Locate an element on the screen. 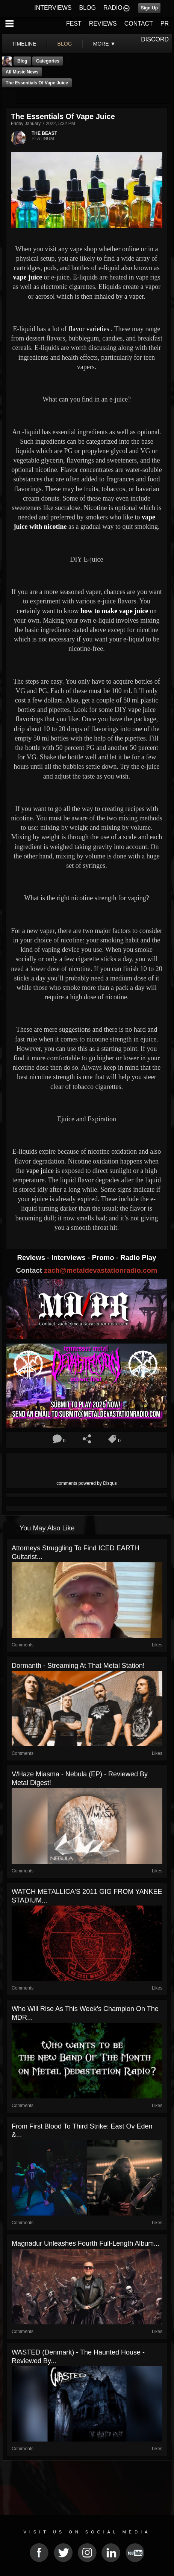 Image resolution: width=174 pixels, height=2576 pixels. INTERVIEWS is located at coordinates (52, 8).